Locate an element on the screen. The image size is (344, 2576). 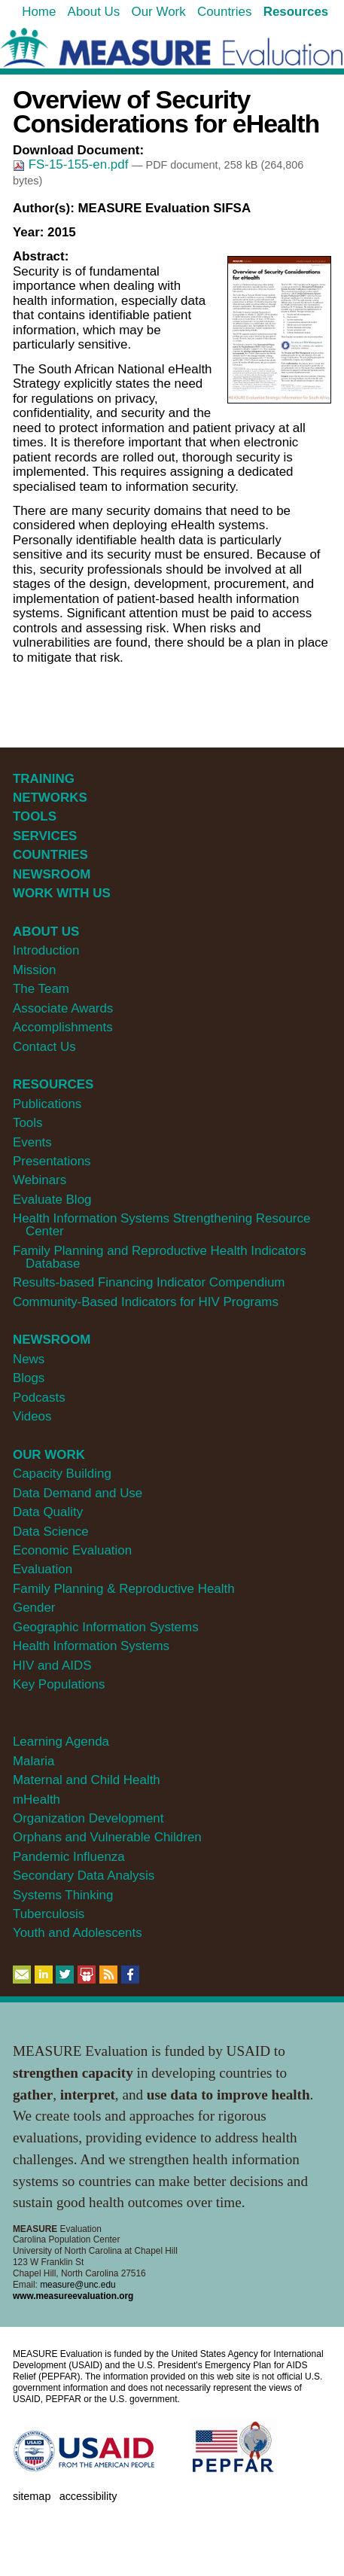
Key Populations is located at coordinates (59, 1684).